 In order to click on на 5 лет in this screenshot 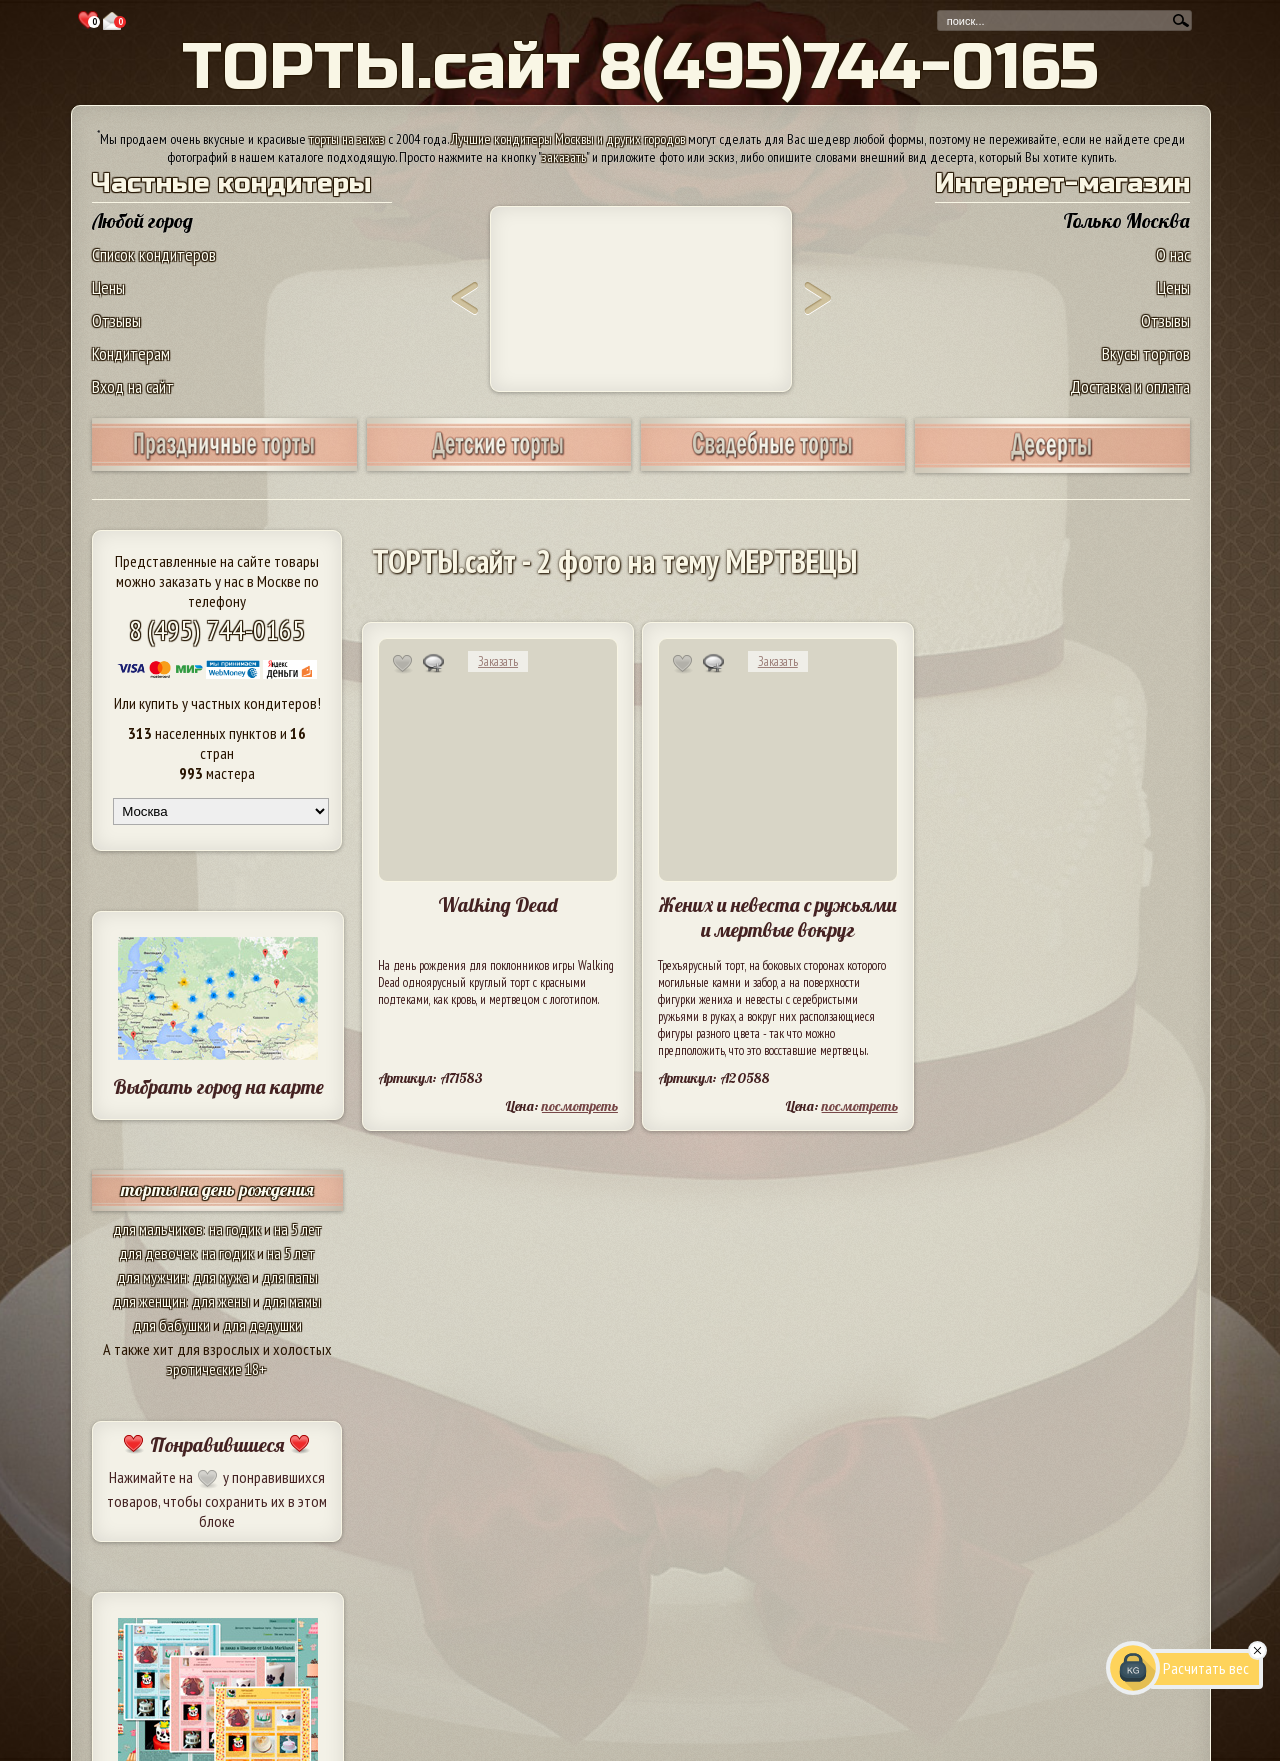, I will do `click(298, 1229)`.